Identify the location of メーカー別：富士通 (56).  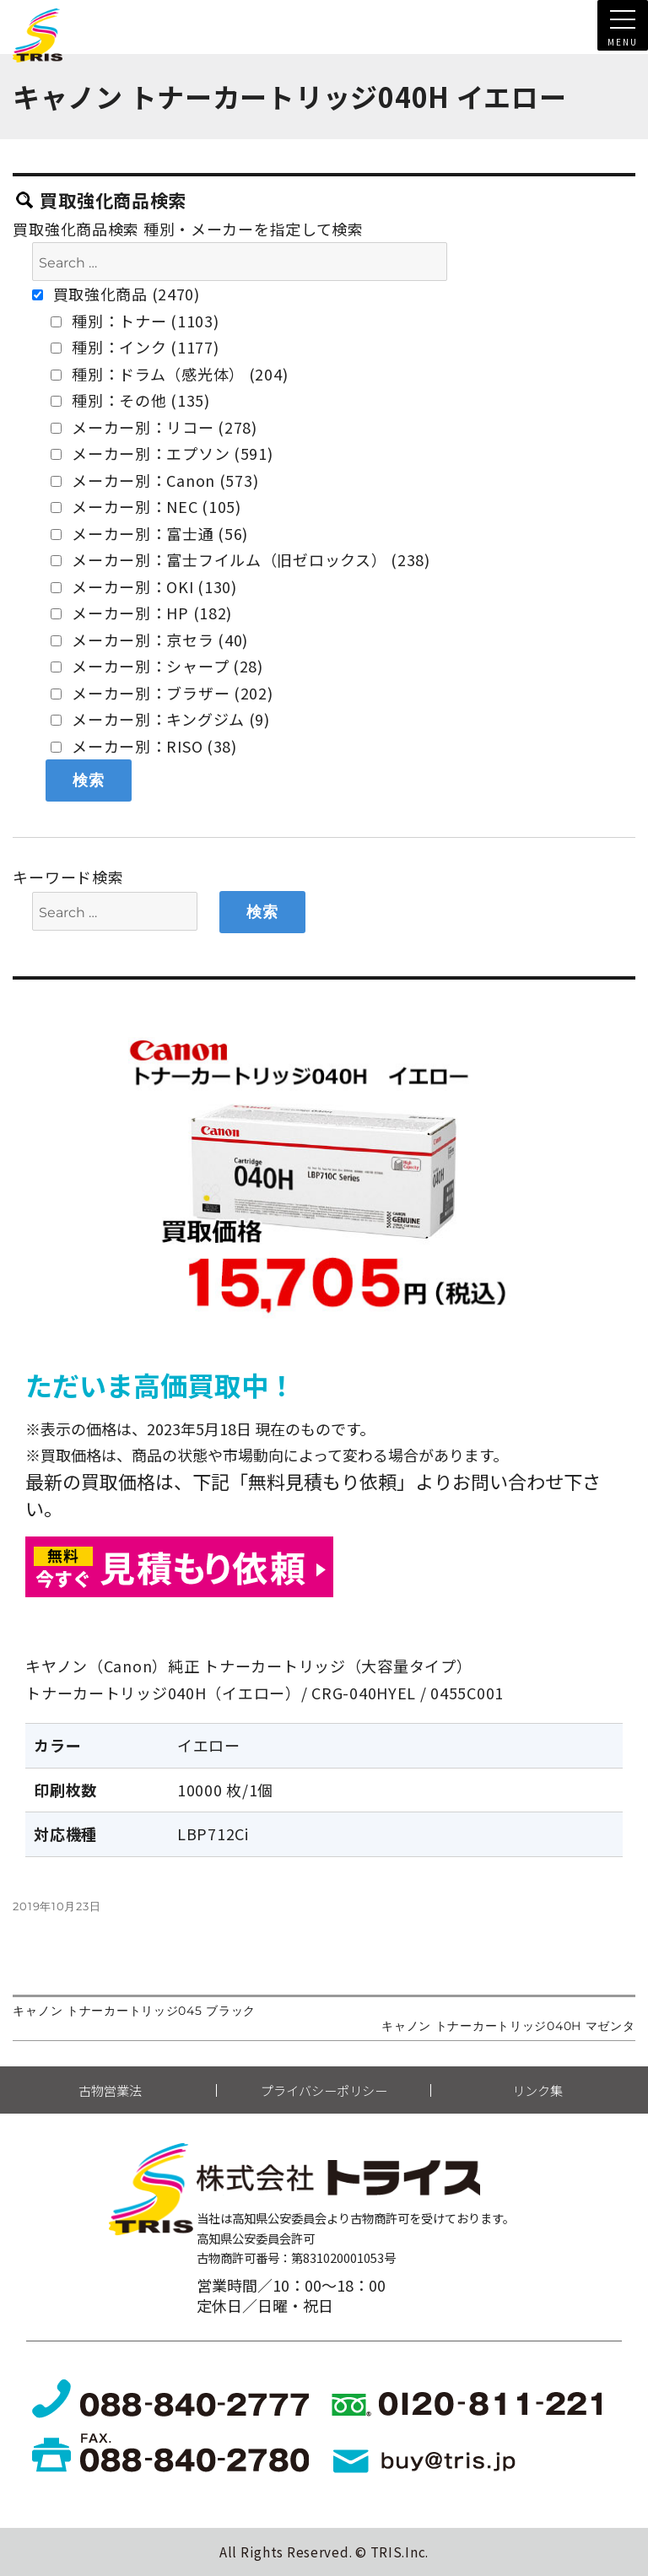
(149, 533).